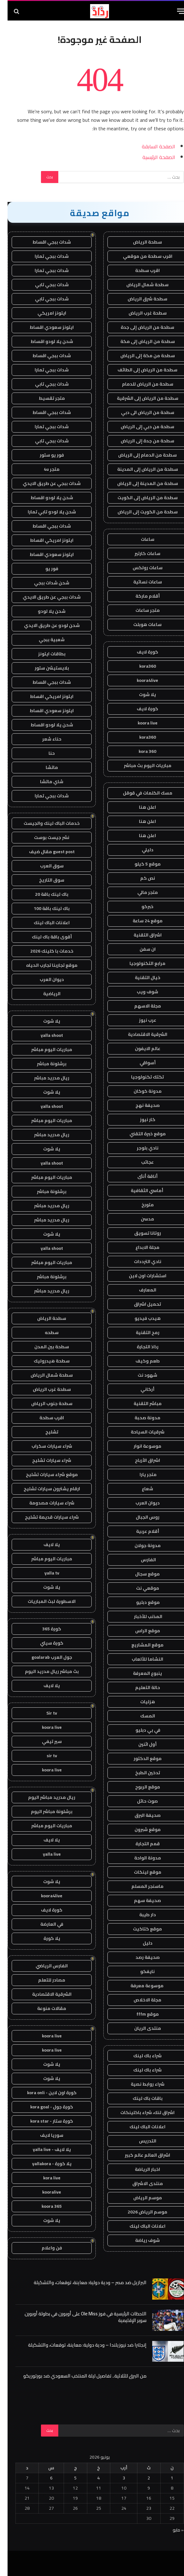 This screenshot has width=184, height=2576. Describe the element at coordinates (140, 2198) in the screenshot. I see `موسم الرياض` at that location.